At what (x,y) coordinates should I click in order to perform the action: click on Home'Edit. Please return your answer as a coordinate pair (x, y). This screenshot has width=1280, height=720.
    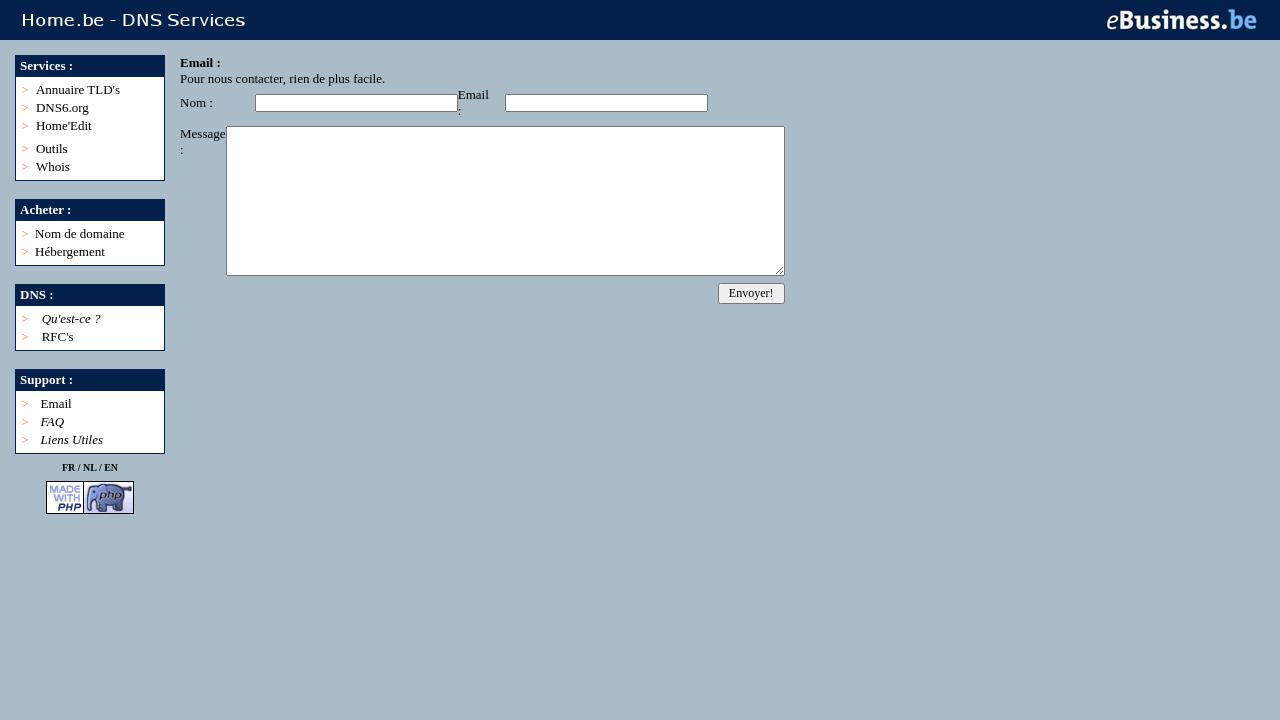
    Looking at the image, I should click on (64, 125).